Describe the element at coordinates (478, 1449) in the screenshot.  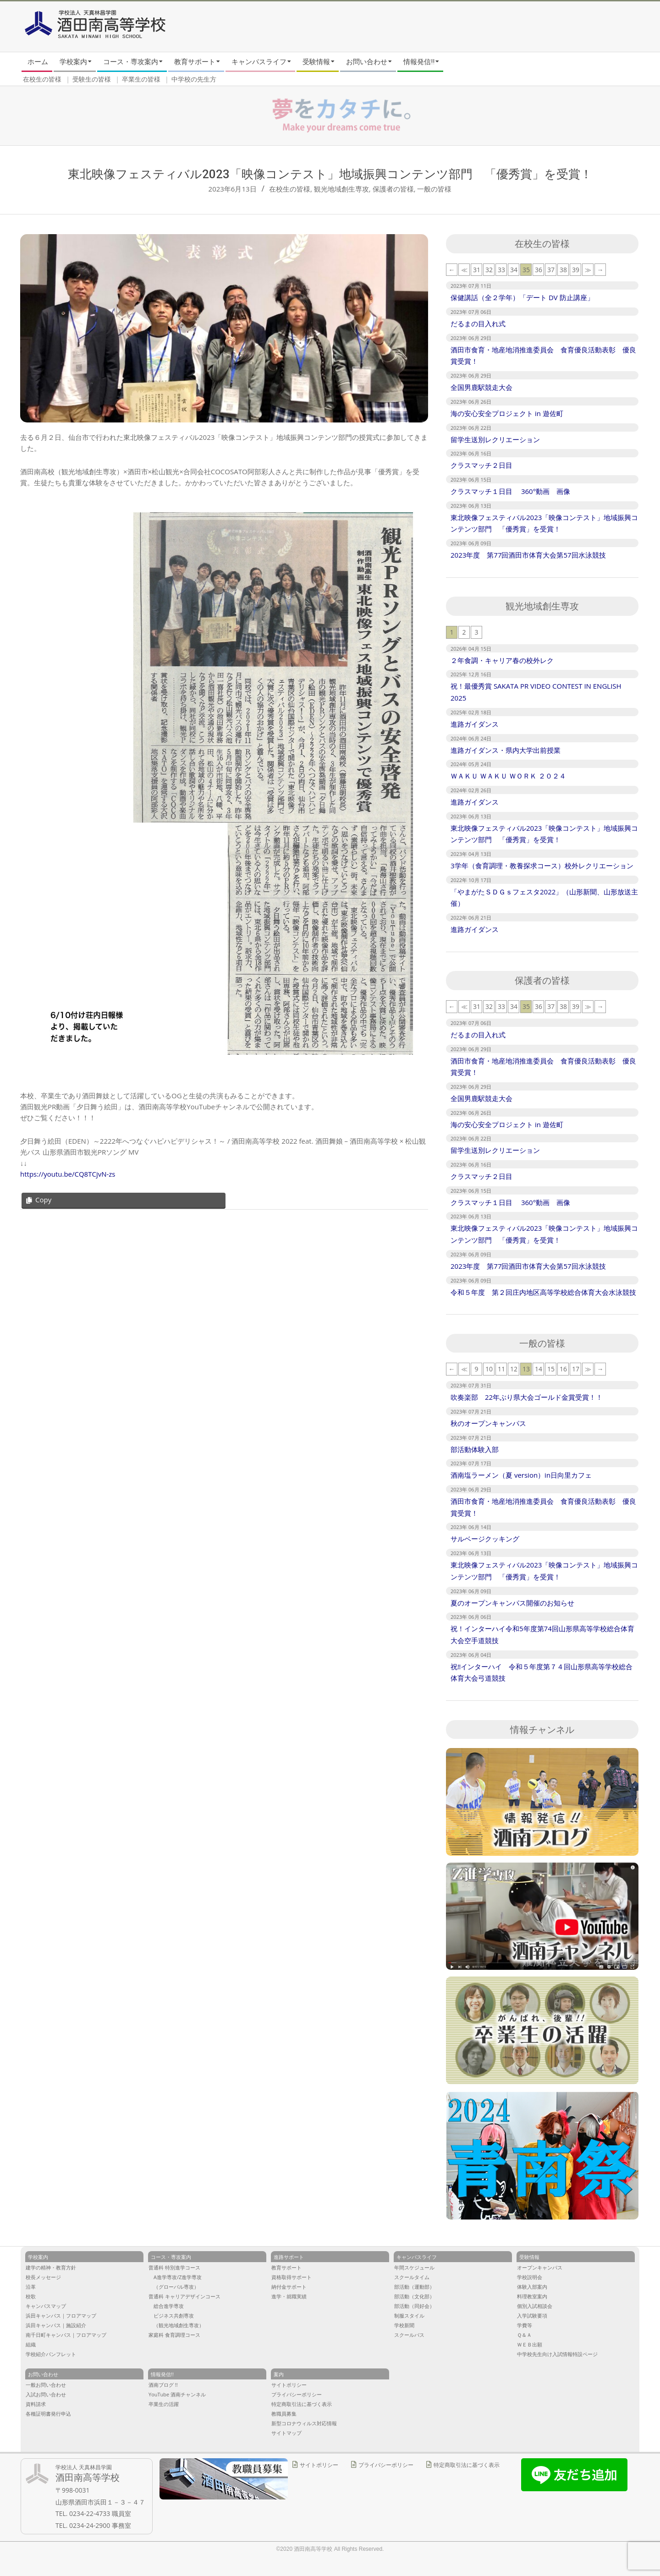
I see `部活動体験入部` at that location.